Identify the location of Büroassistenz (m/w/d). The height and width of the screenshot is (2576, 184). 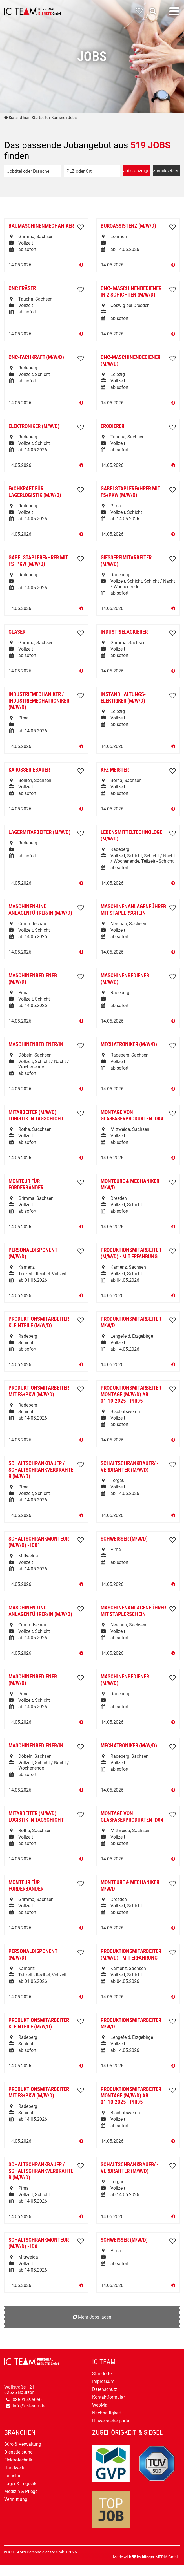
(128, 226).